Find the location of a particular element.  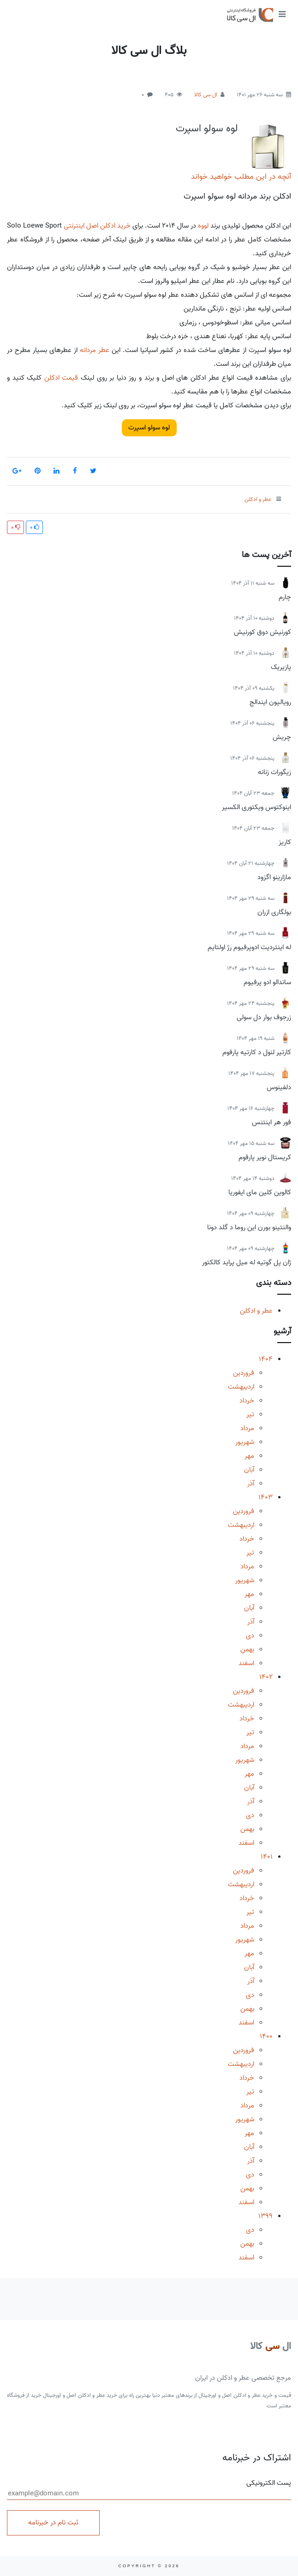

اینوکتوس ویکتوری الکسیر is located at coordinates (256, 807).